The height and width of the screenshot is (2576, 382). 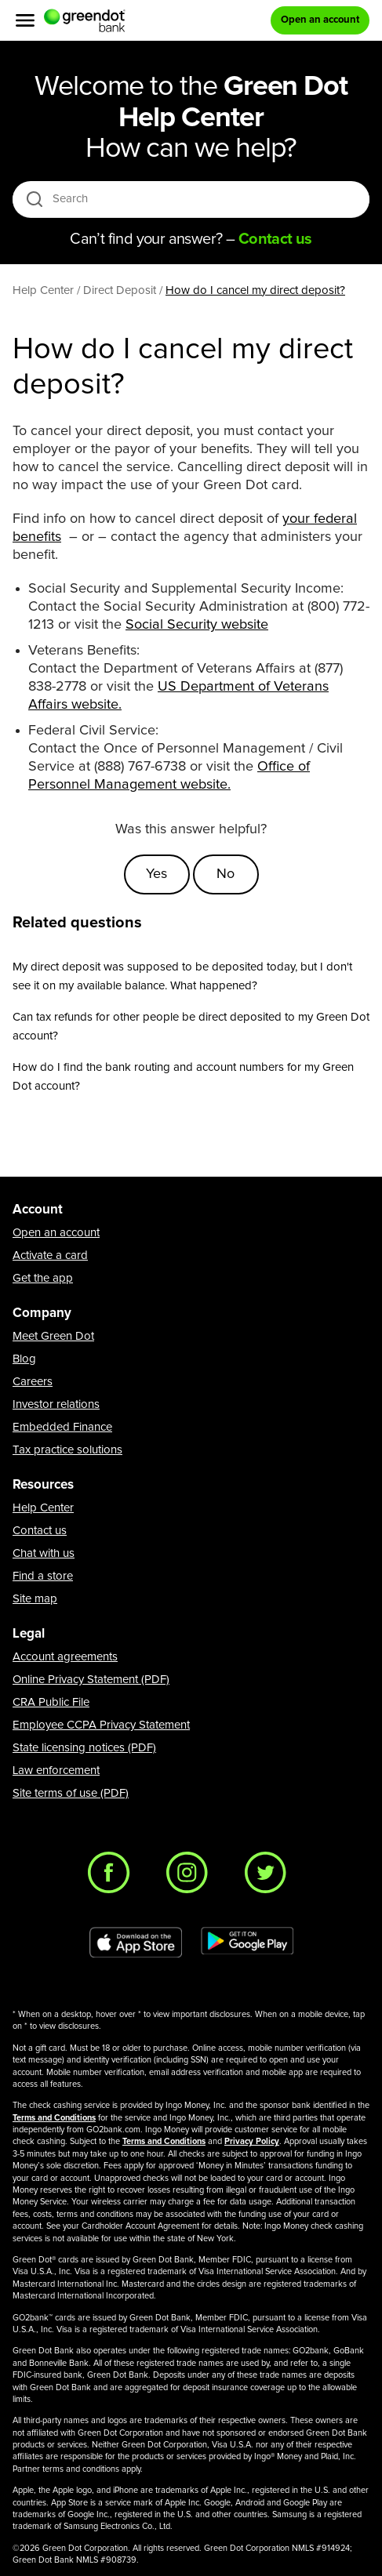 I want to click on Employee CCPA Privacy Statement, so click(x=101, y=1725).